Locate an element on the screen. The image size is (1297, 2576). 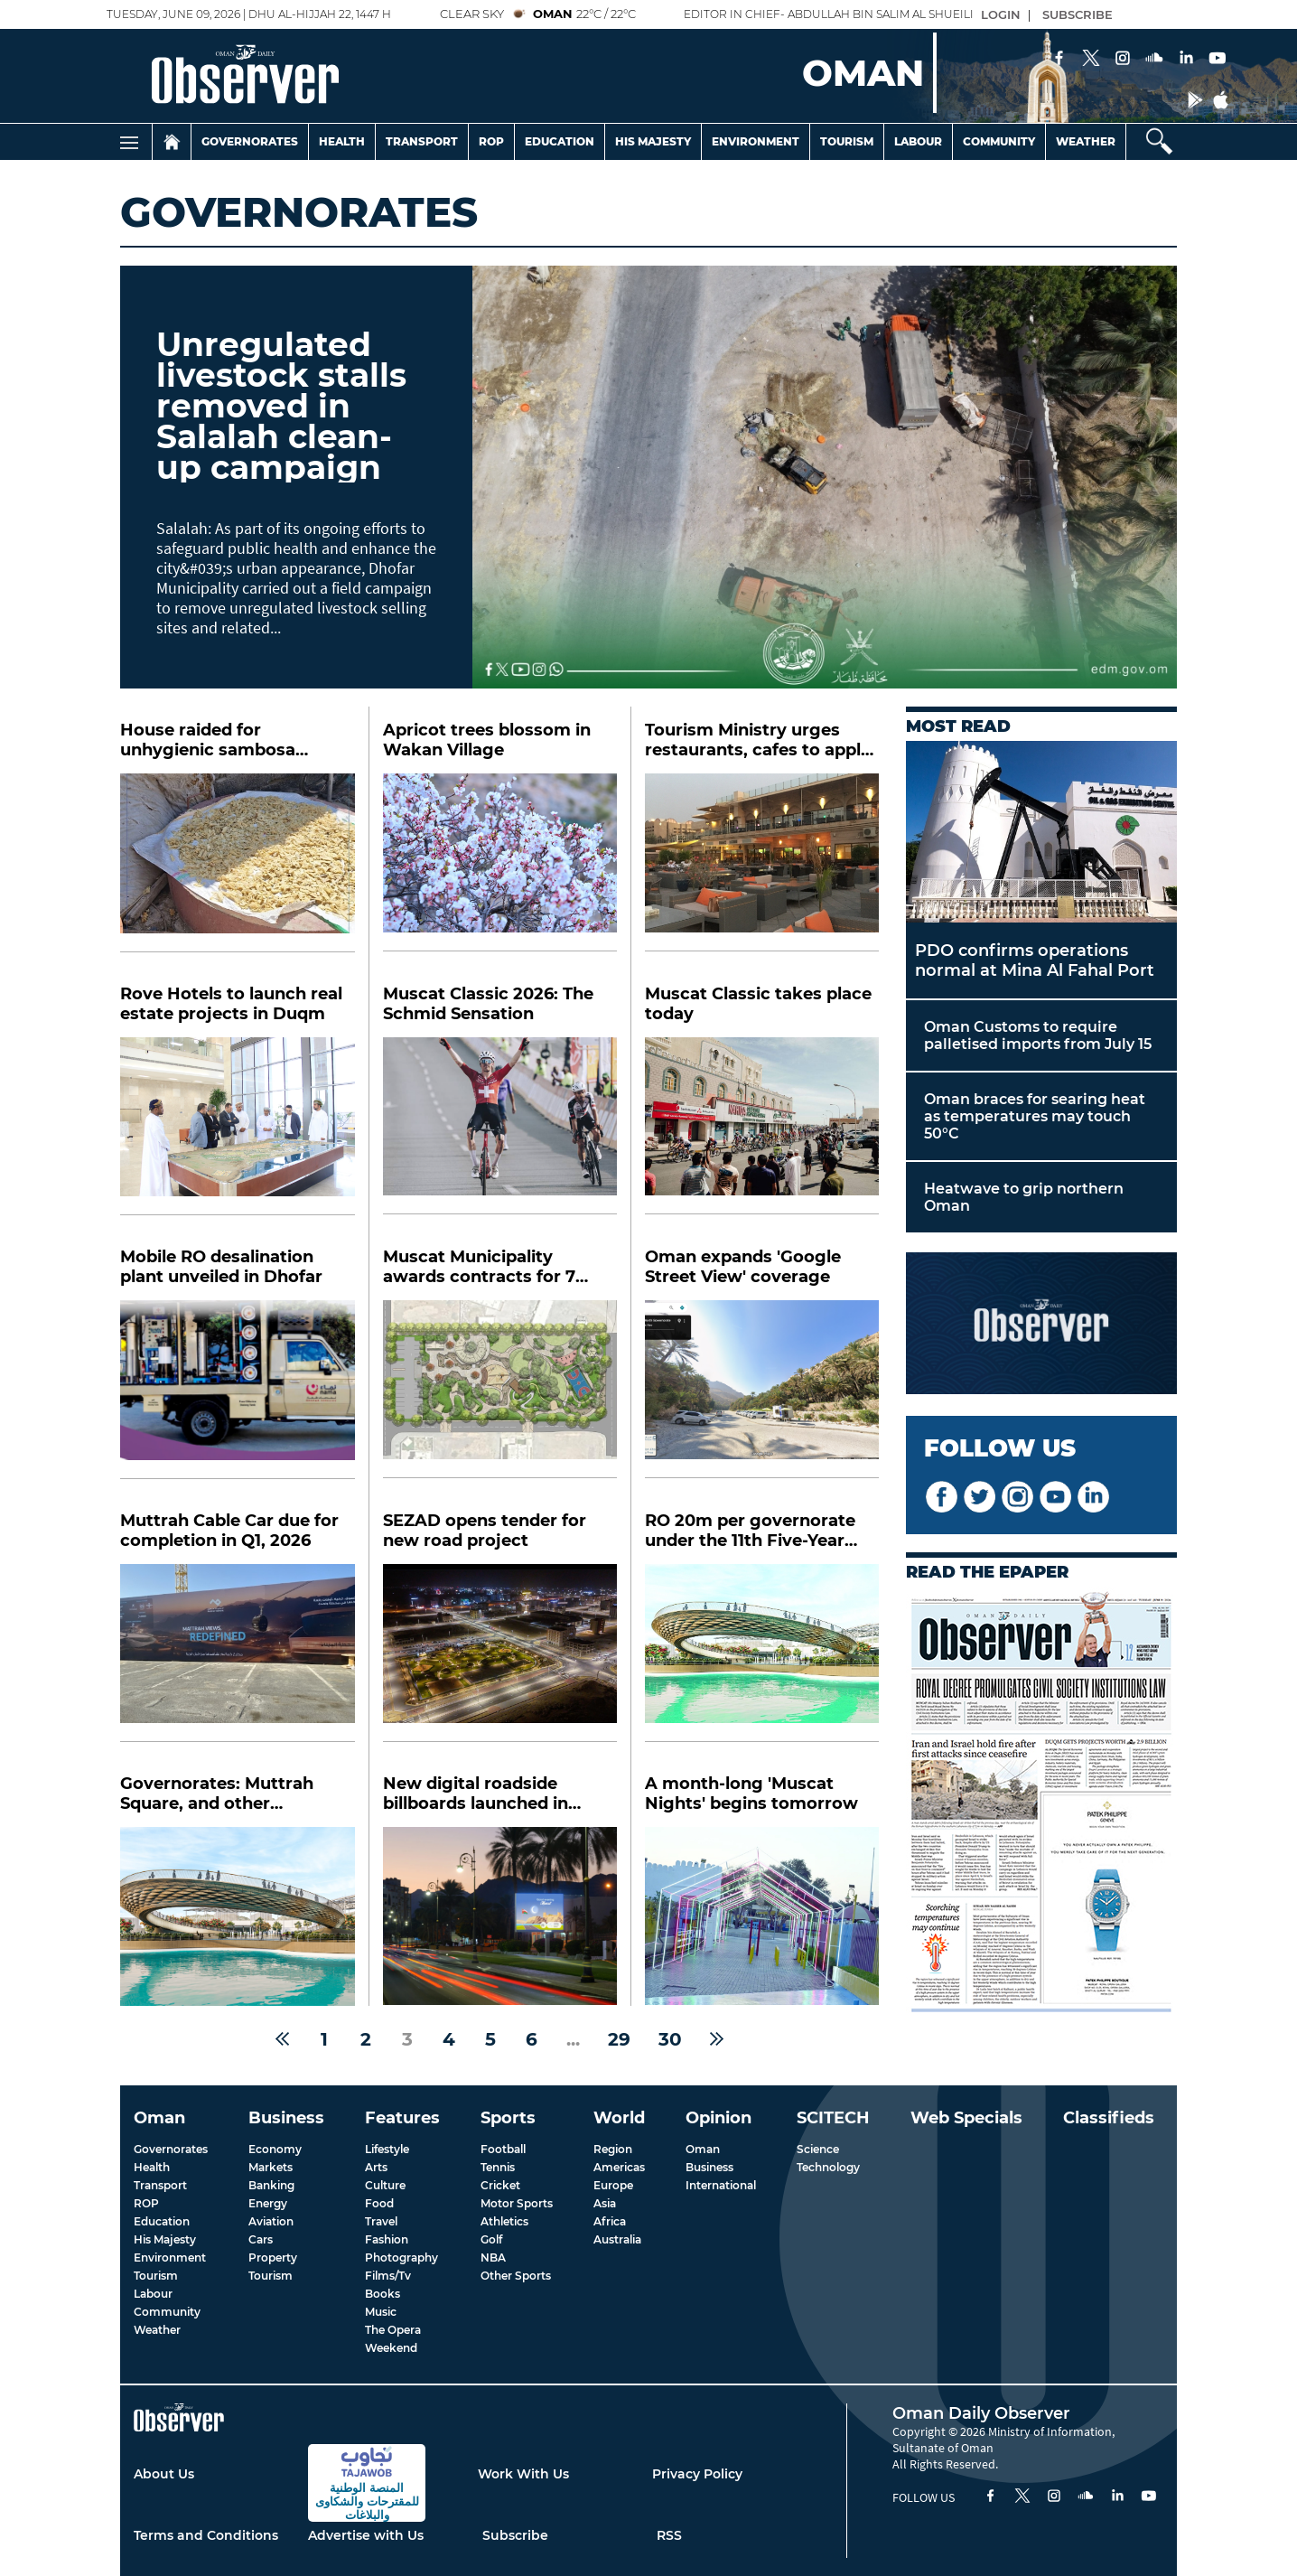
[« Previous] is located at coordinates (282, 2039).